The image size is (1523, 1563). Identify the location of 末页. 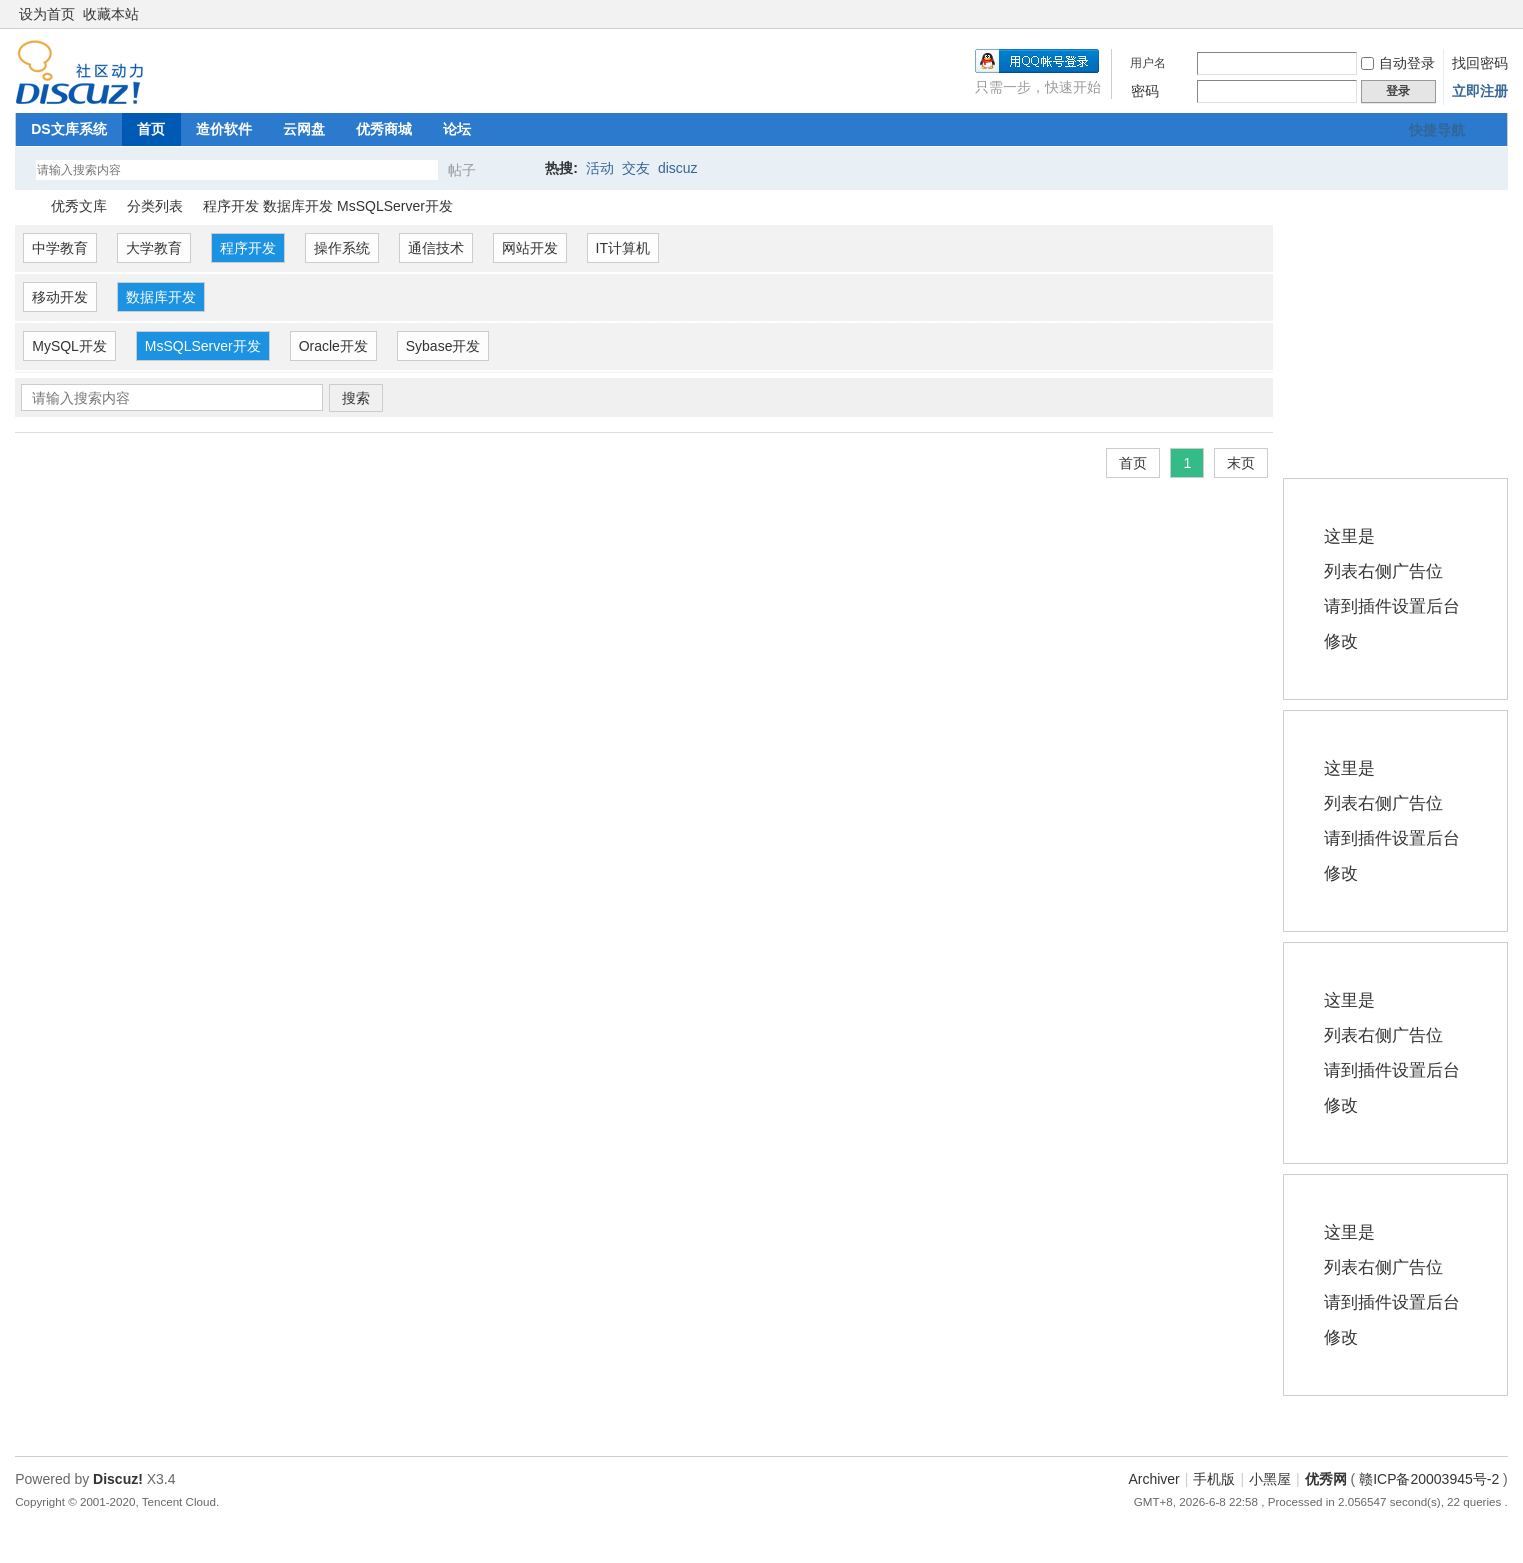
(1241, 463).